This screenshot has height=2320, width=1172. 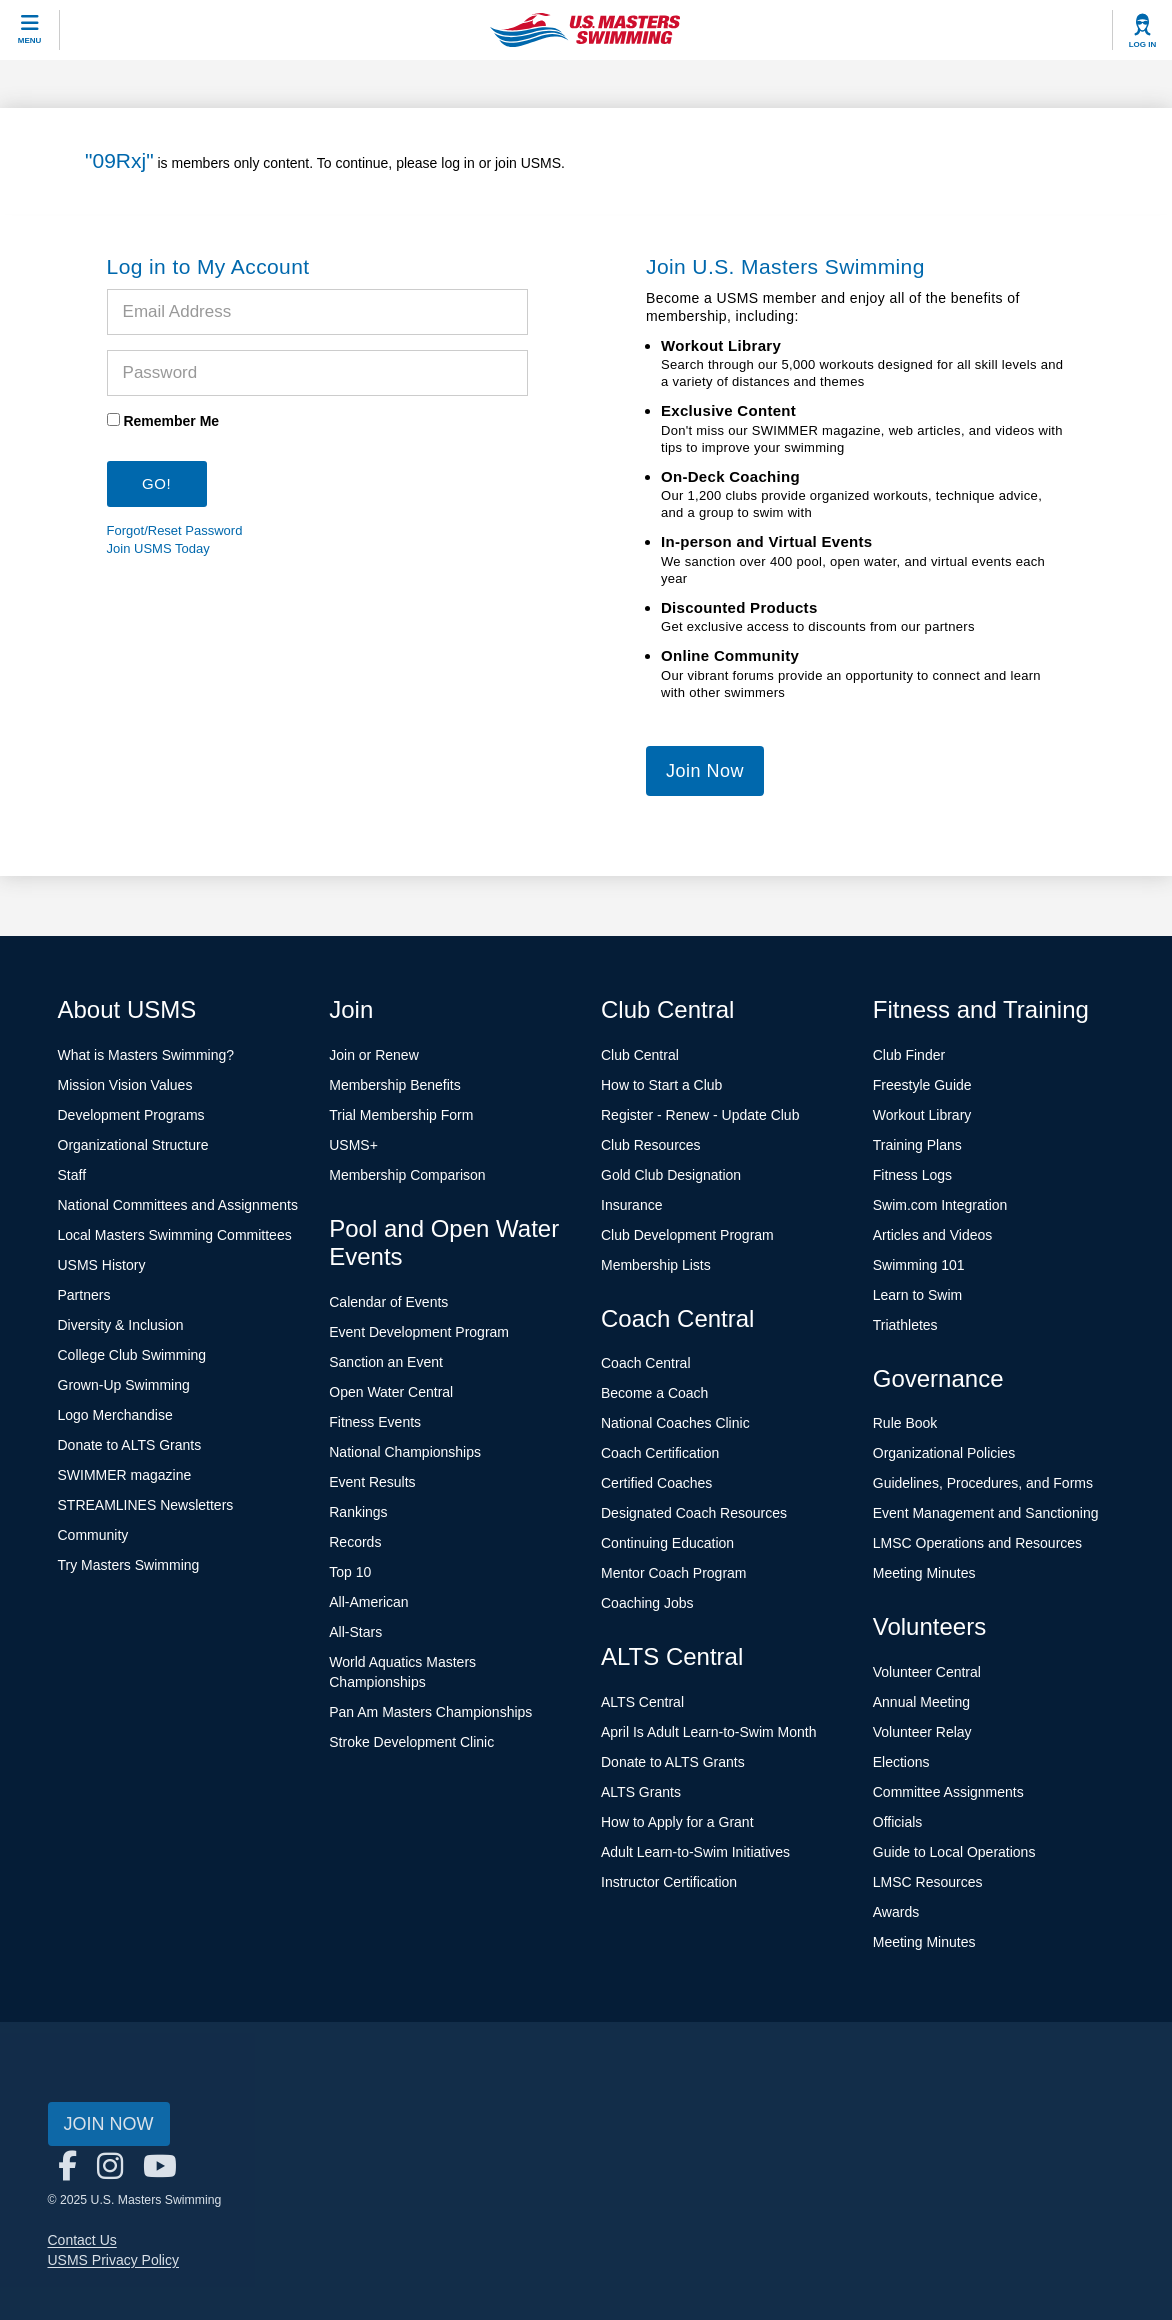 I want to click on Open Water Central, so click(x=391, y=1392).